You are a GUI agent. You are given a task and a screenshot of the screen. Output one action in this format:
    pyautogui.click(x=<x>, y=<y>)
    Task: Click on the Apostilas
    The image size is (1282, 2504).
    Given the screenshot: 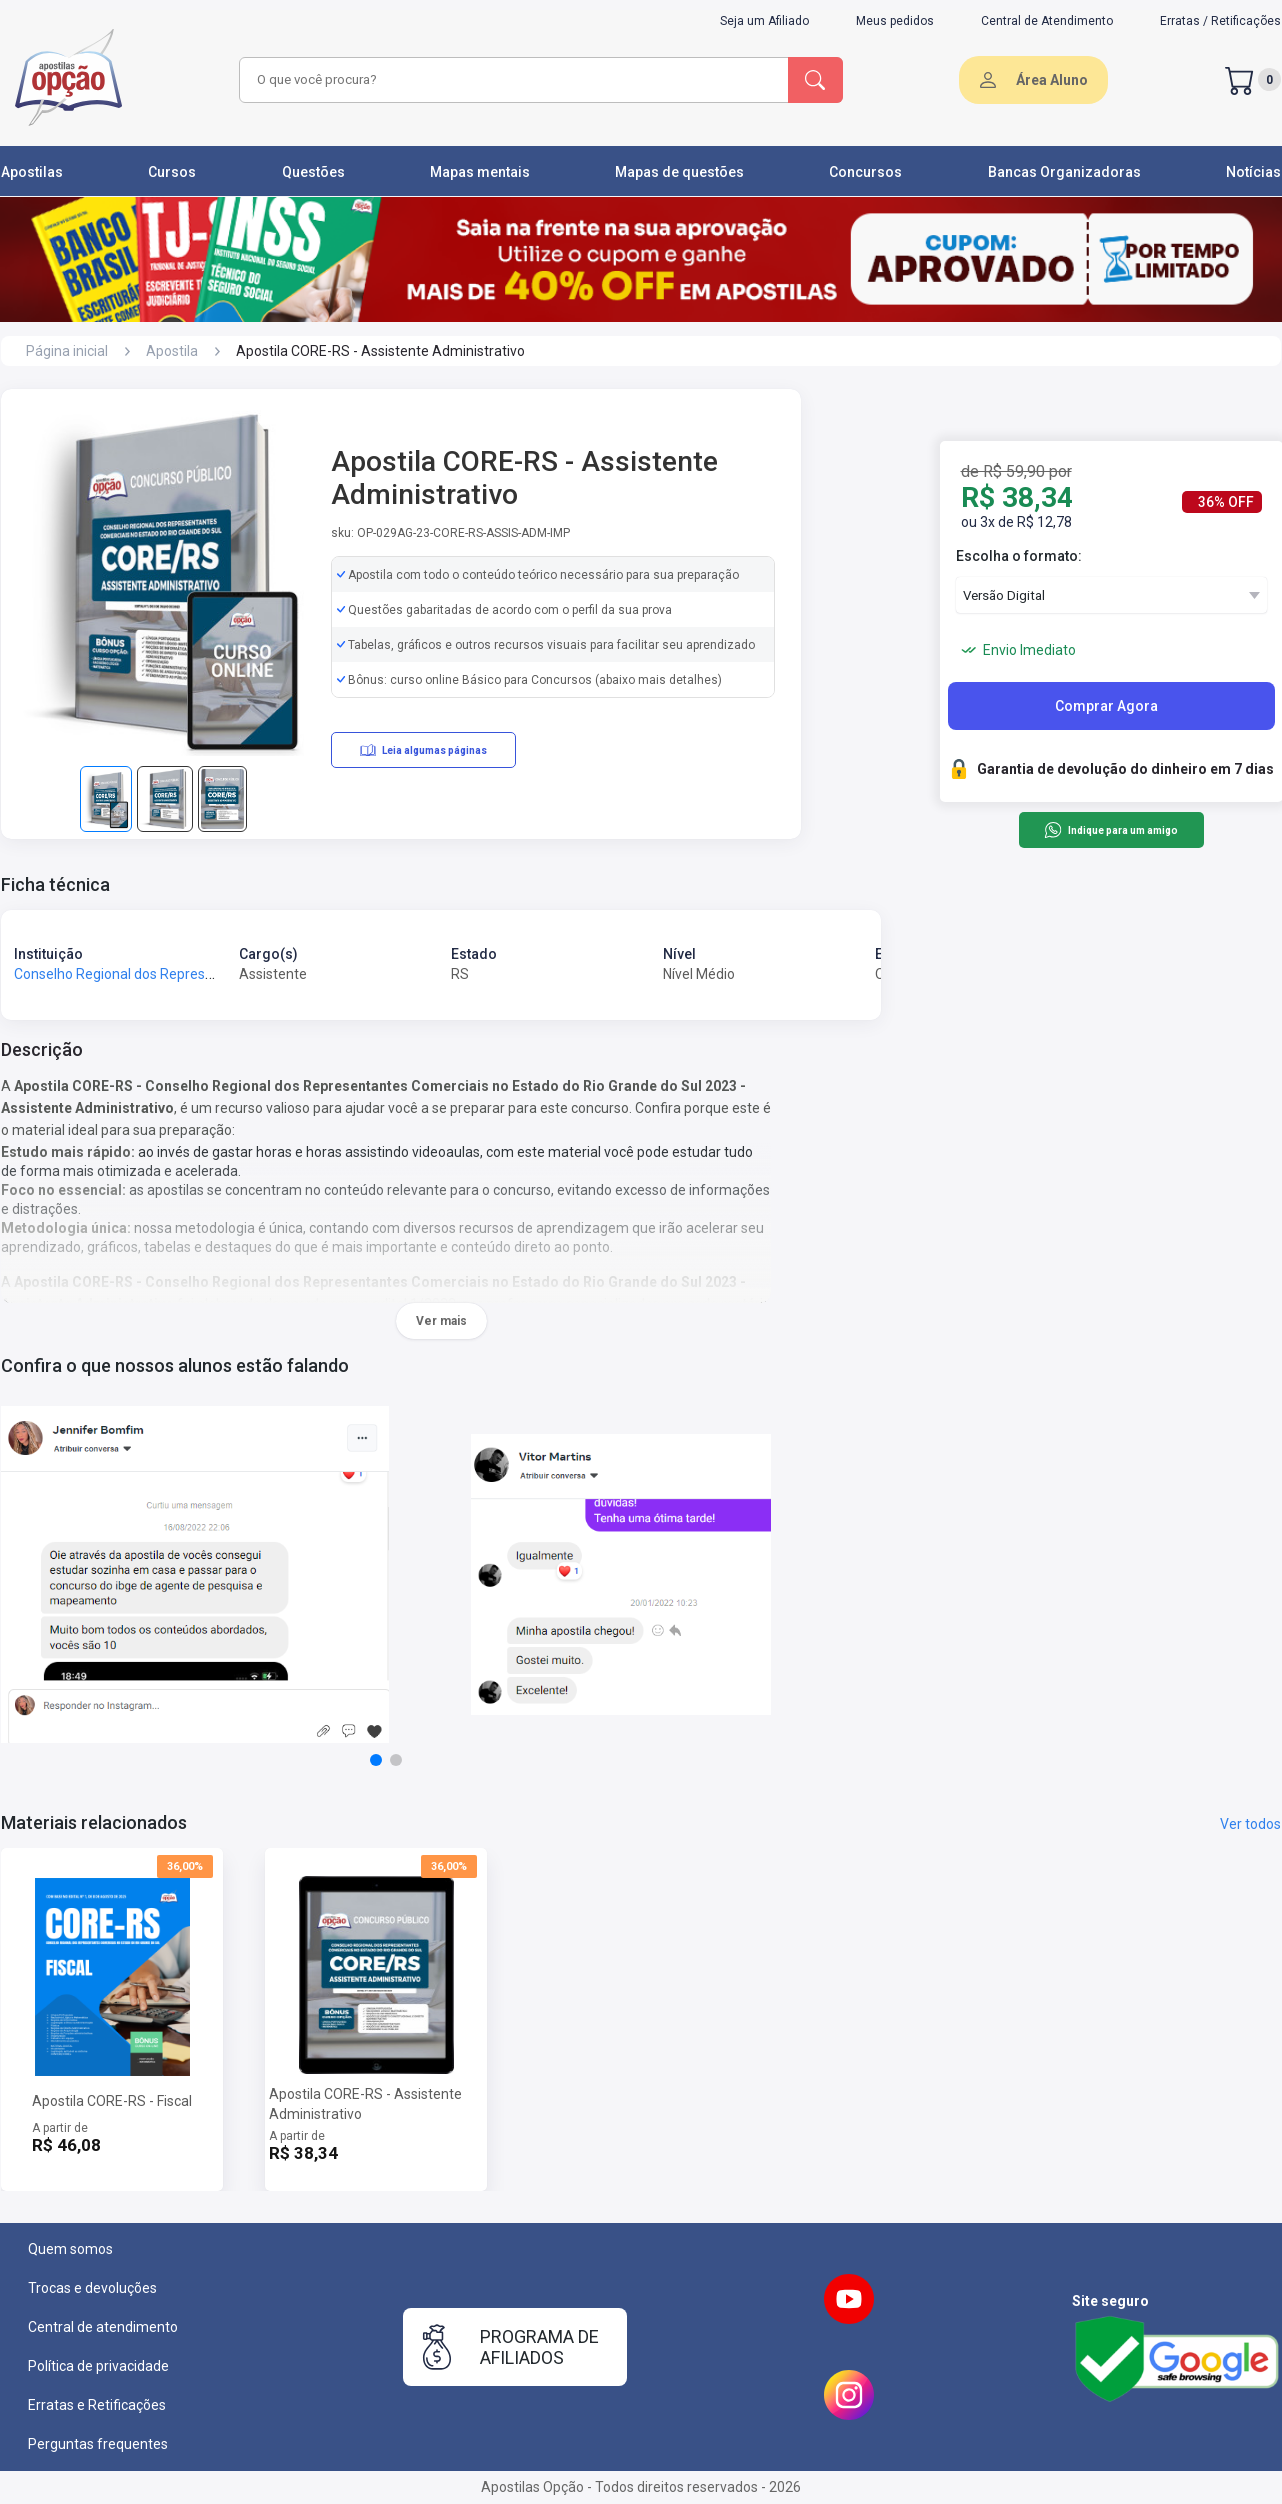 What is the action you would take?
    pyautogui.click(x=32, y=172)
    